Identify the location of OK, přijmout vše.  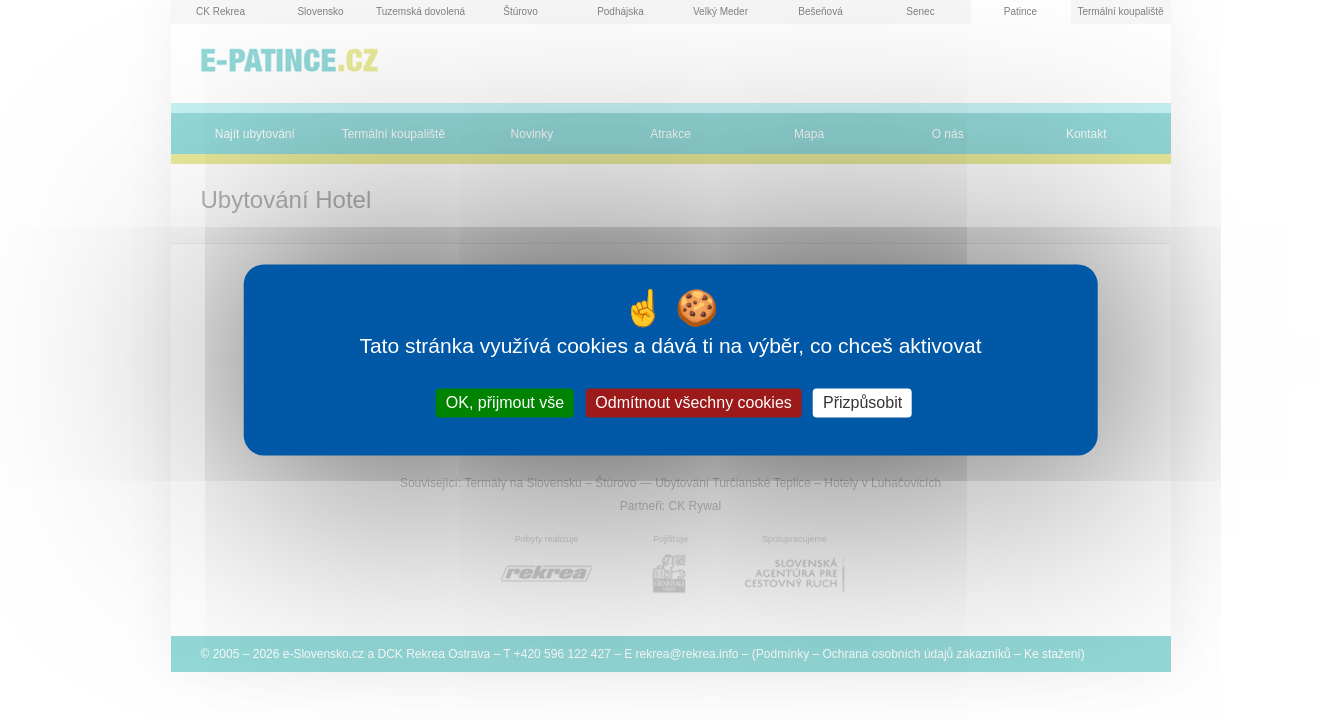
(505, 402).